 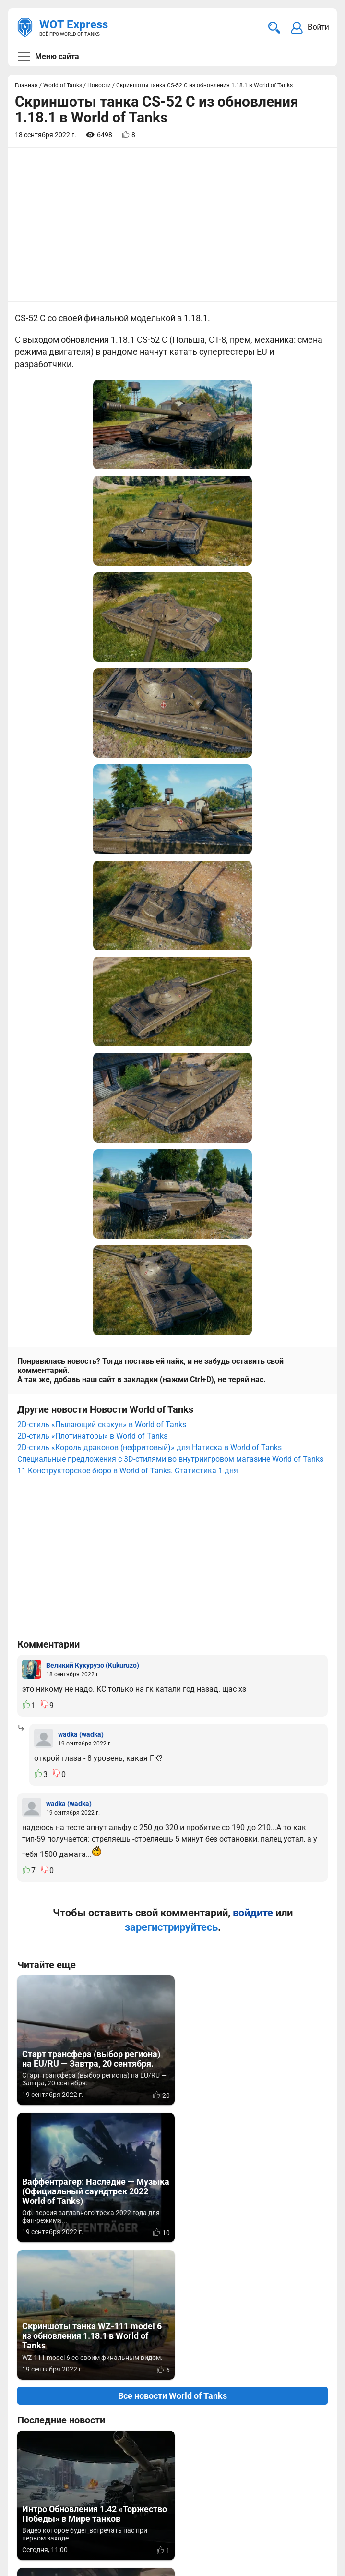 What do you see at coordinates (101, 926) in the screenshot?
I see `2D-стиль «Пылающий скакун» в World of Tanks` at bounding box center [101, 926].